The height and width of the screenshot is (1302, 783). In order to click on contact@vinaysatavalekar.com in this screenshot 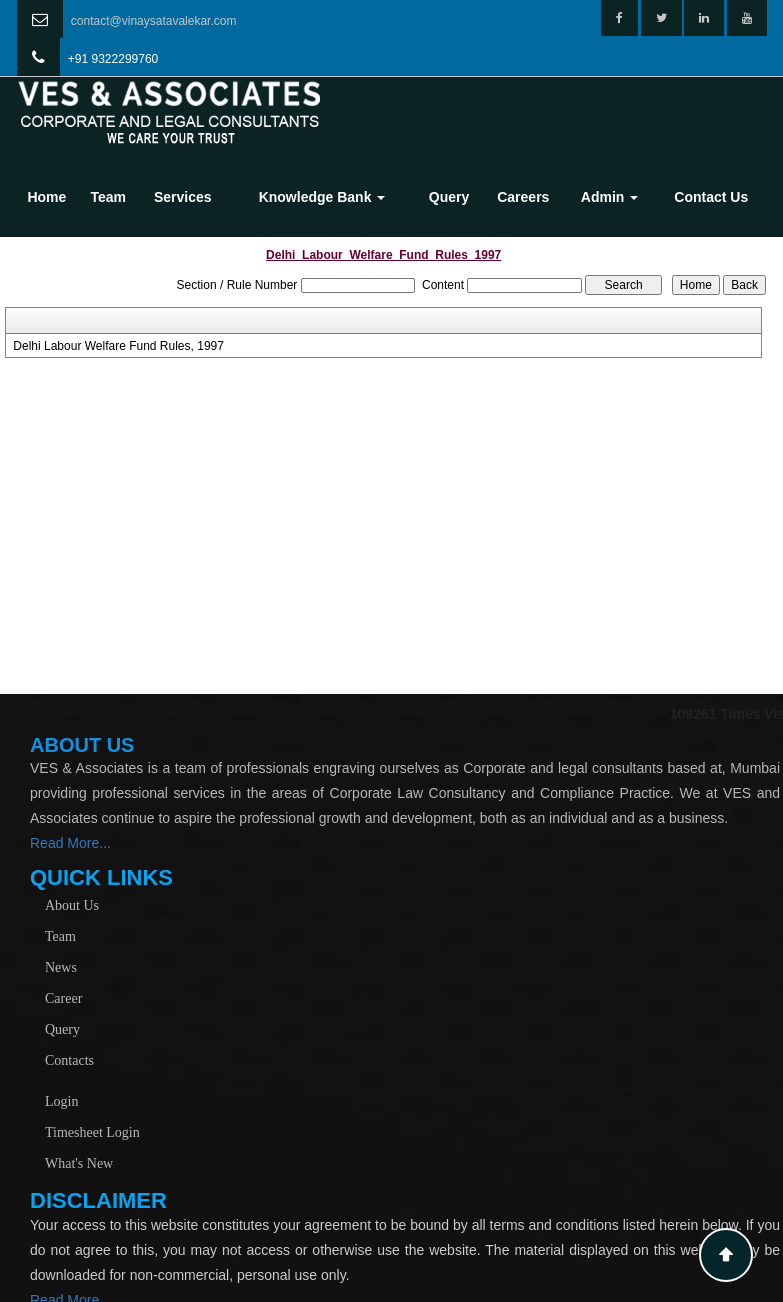, I will do `click(154, 21)`.